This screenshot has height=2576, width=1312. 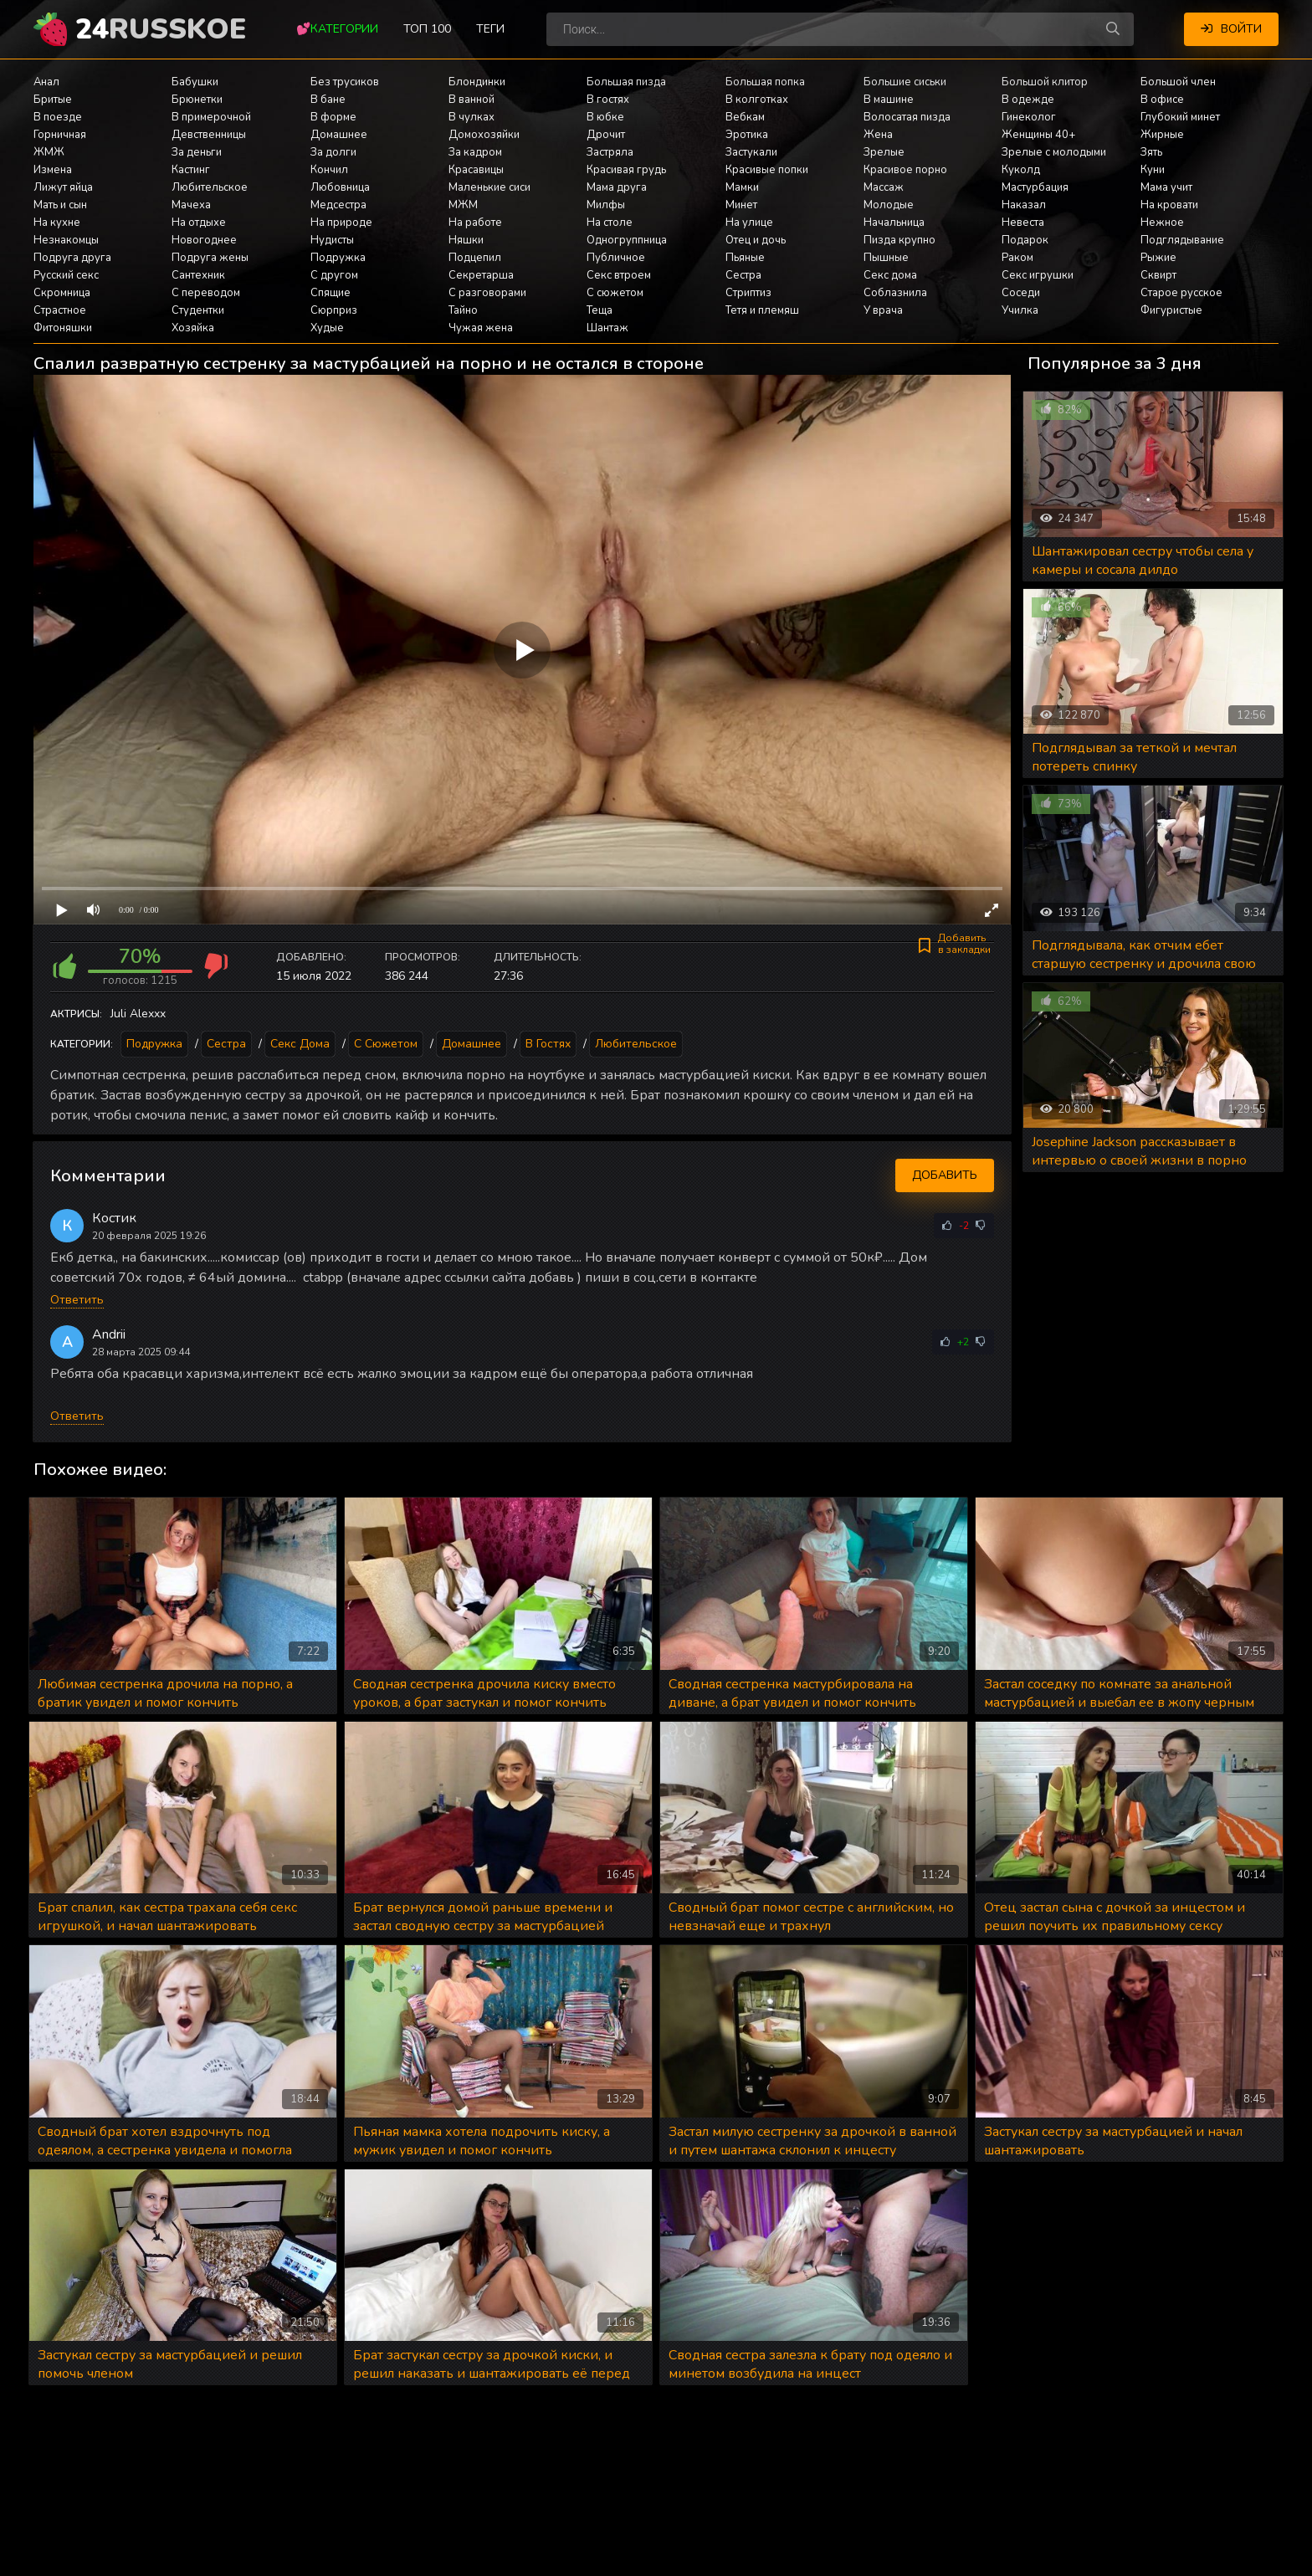 What do you see at coordinates (884, 187) in the screenshot?
I see `Массаж` at bounding box center [884, 187].